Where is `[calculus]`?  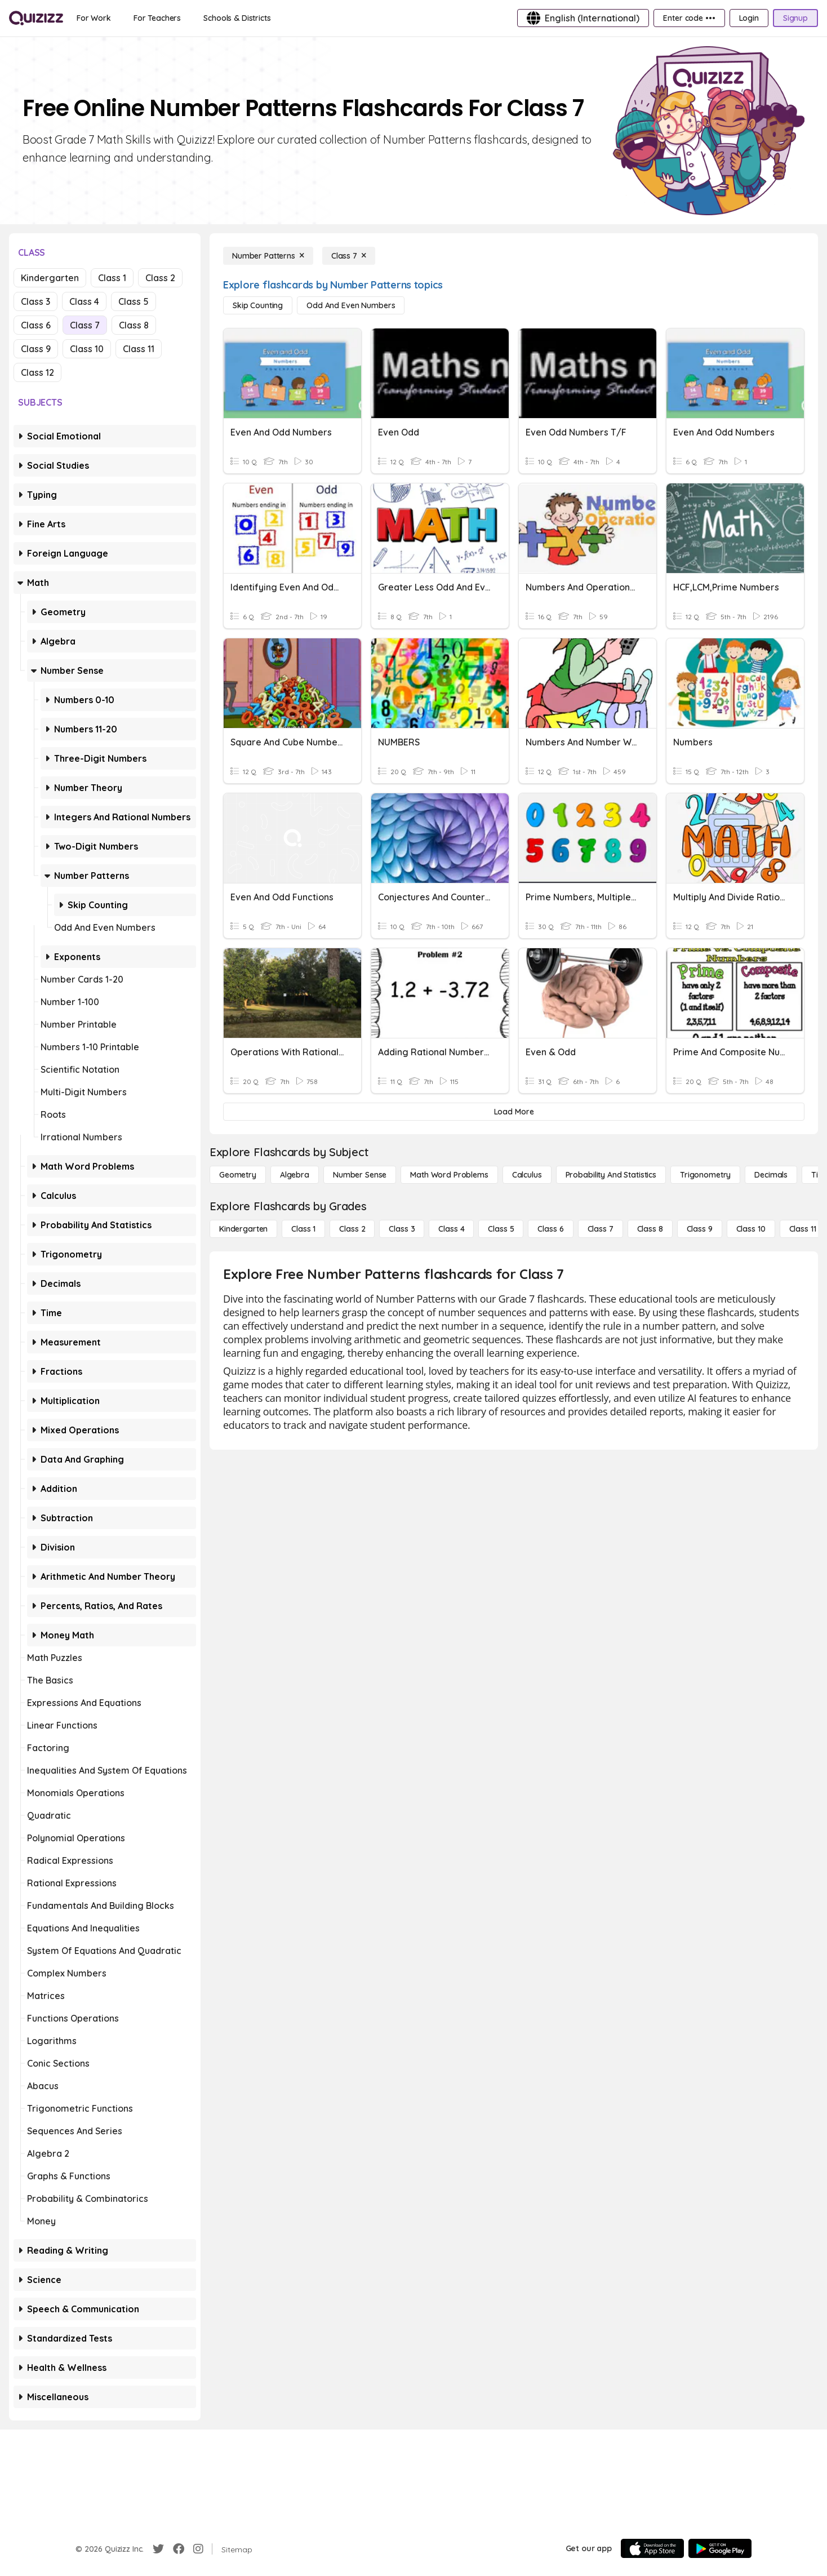
[calculus] is located at coordinates (527, 1175).